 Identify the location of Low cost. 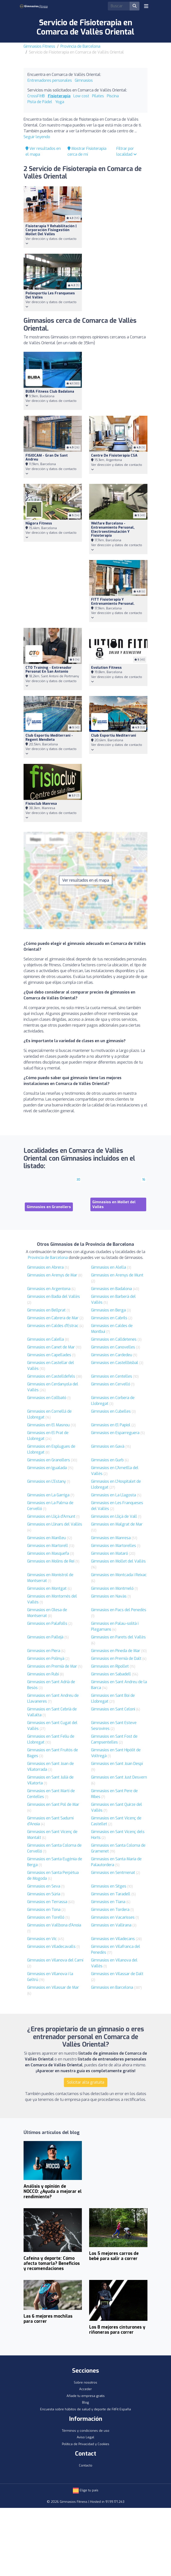
(81, 96).